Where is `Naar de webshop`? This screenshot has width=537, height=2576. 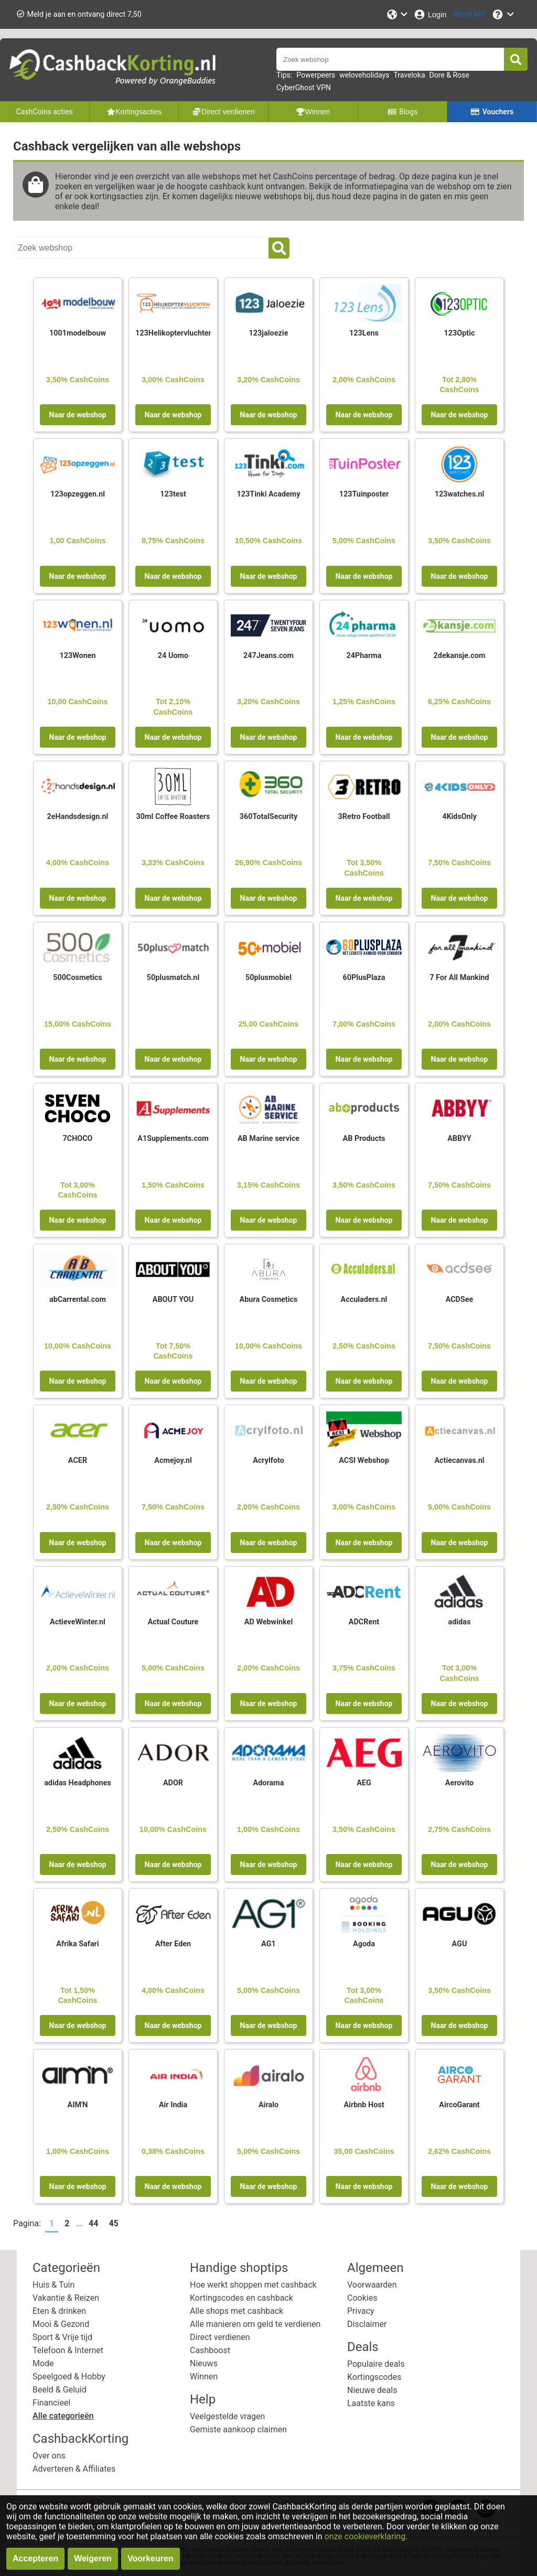
Naar de webshop is located at coordinates (77, 415).